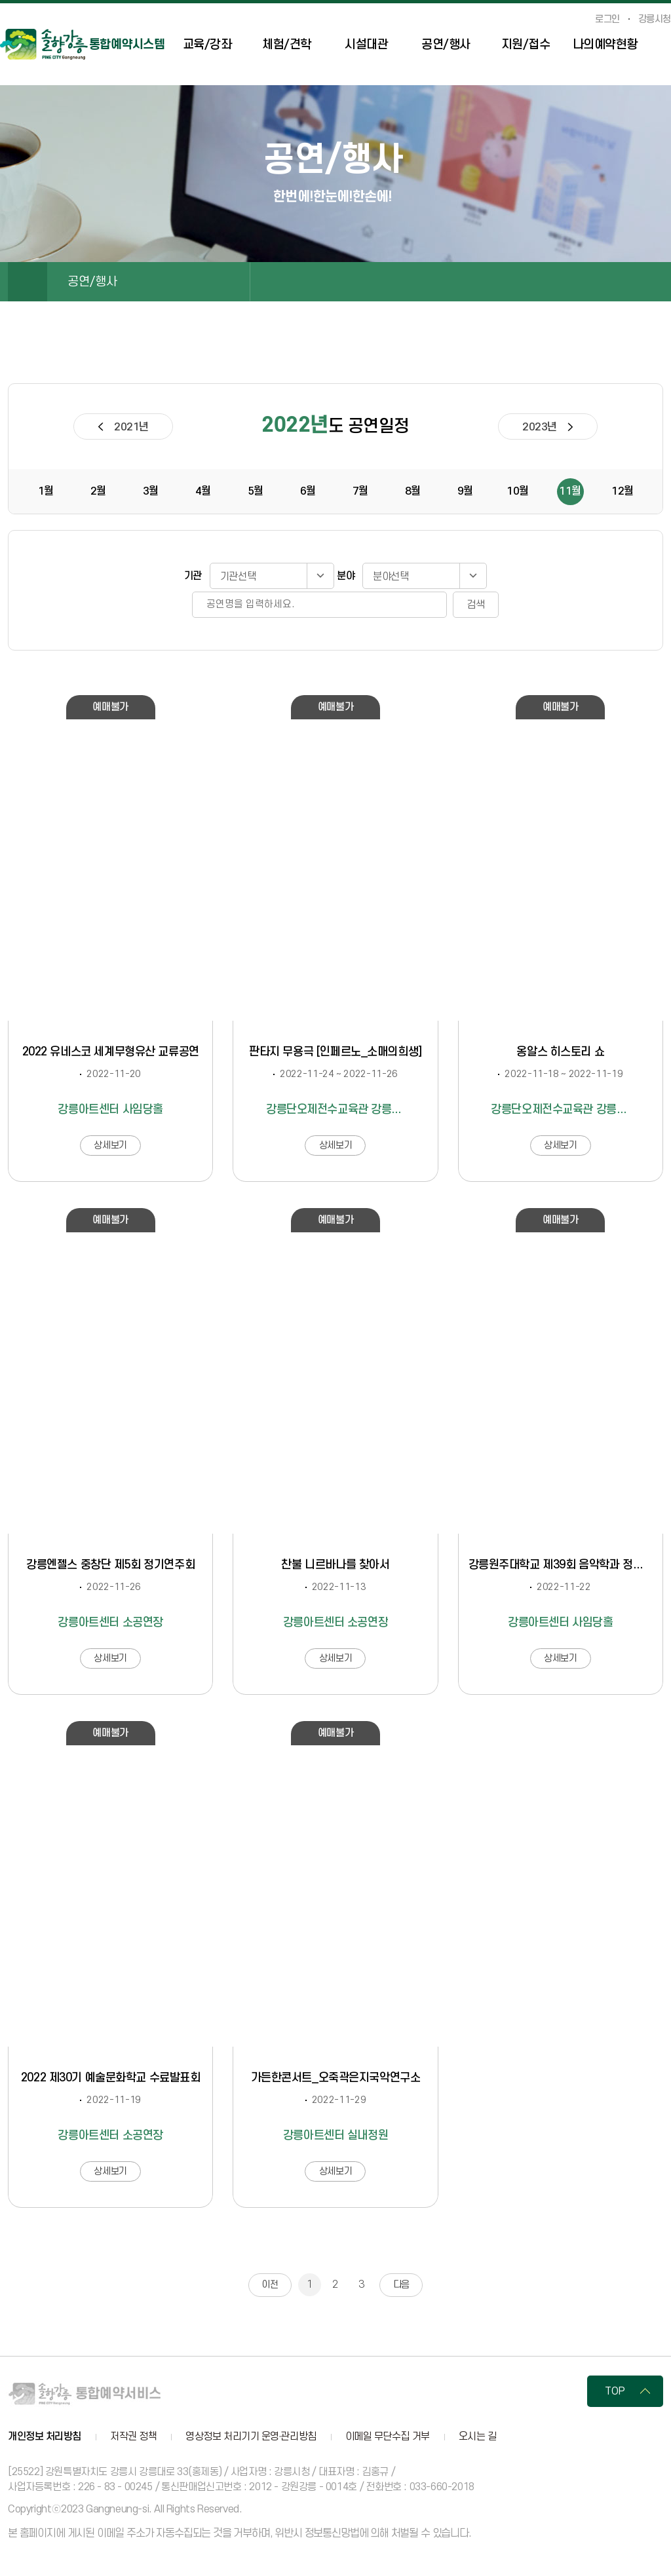 Image resolution: width=671 pixels, height=2576 pixels. I want to click on 8월, so click(413, 491).